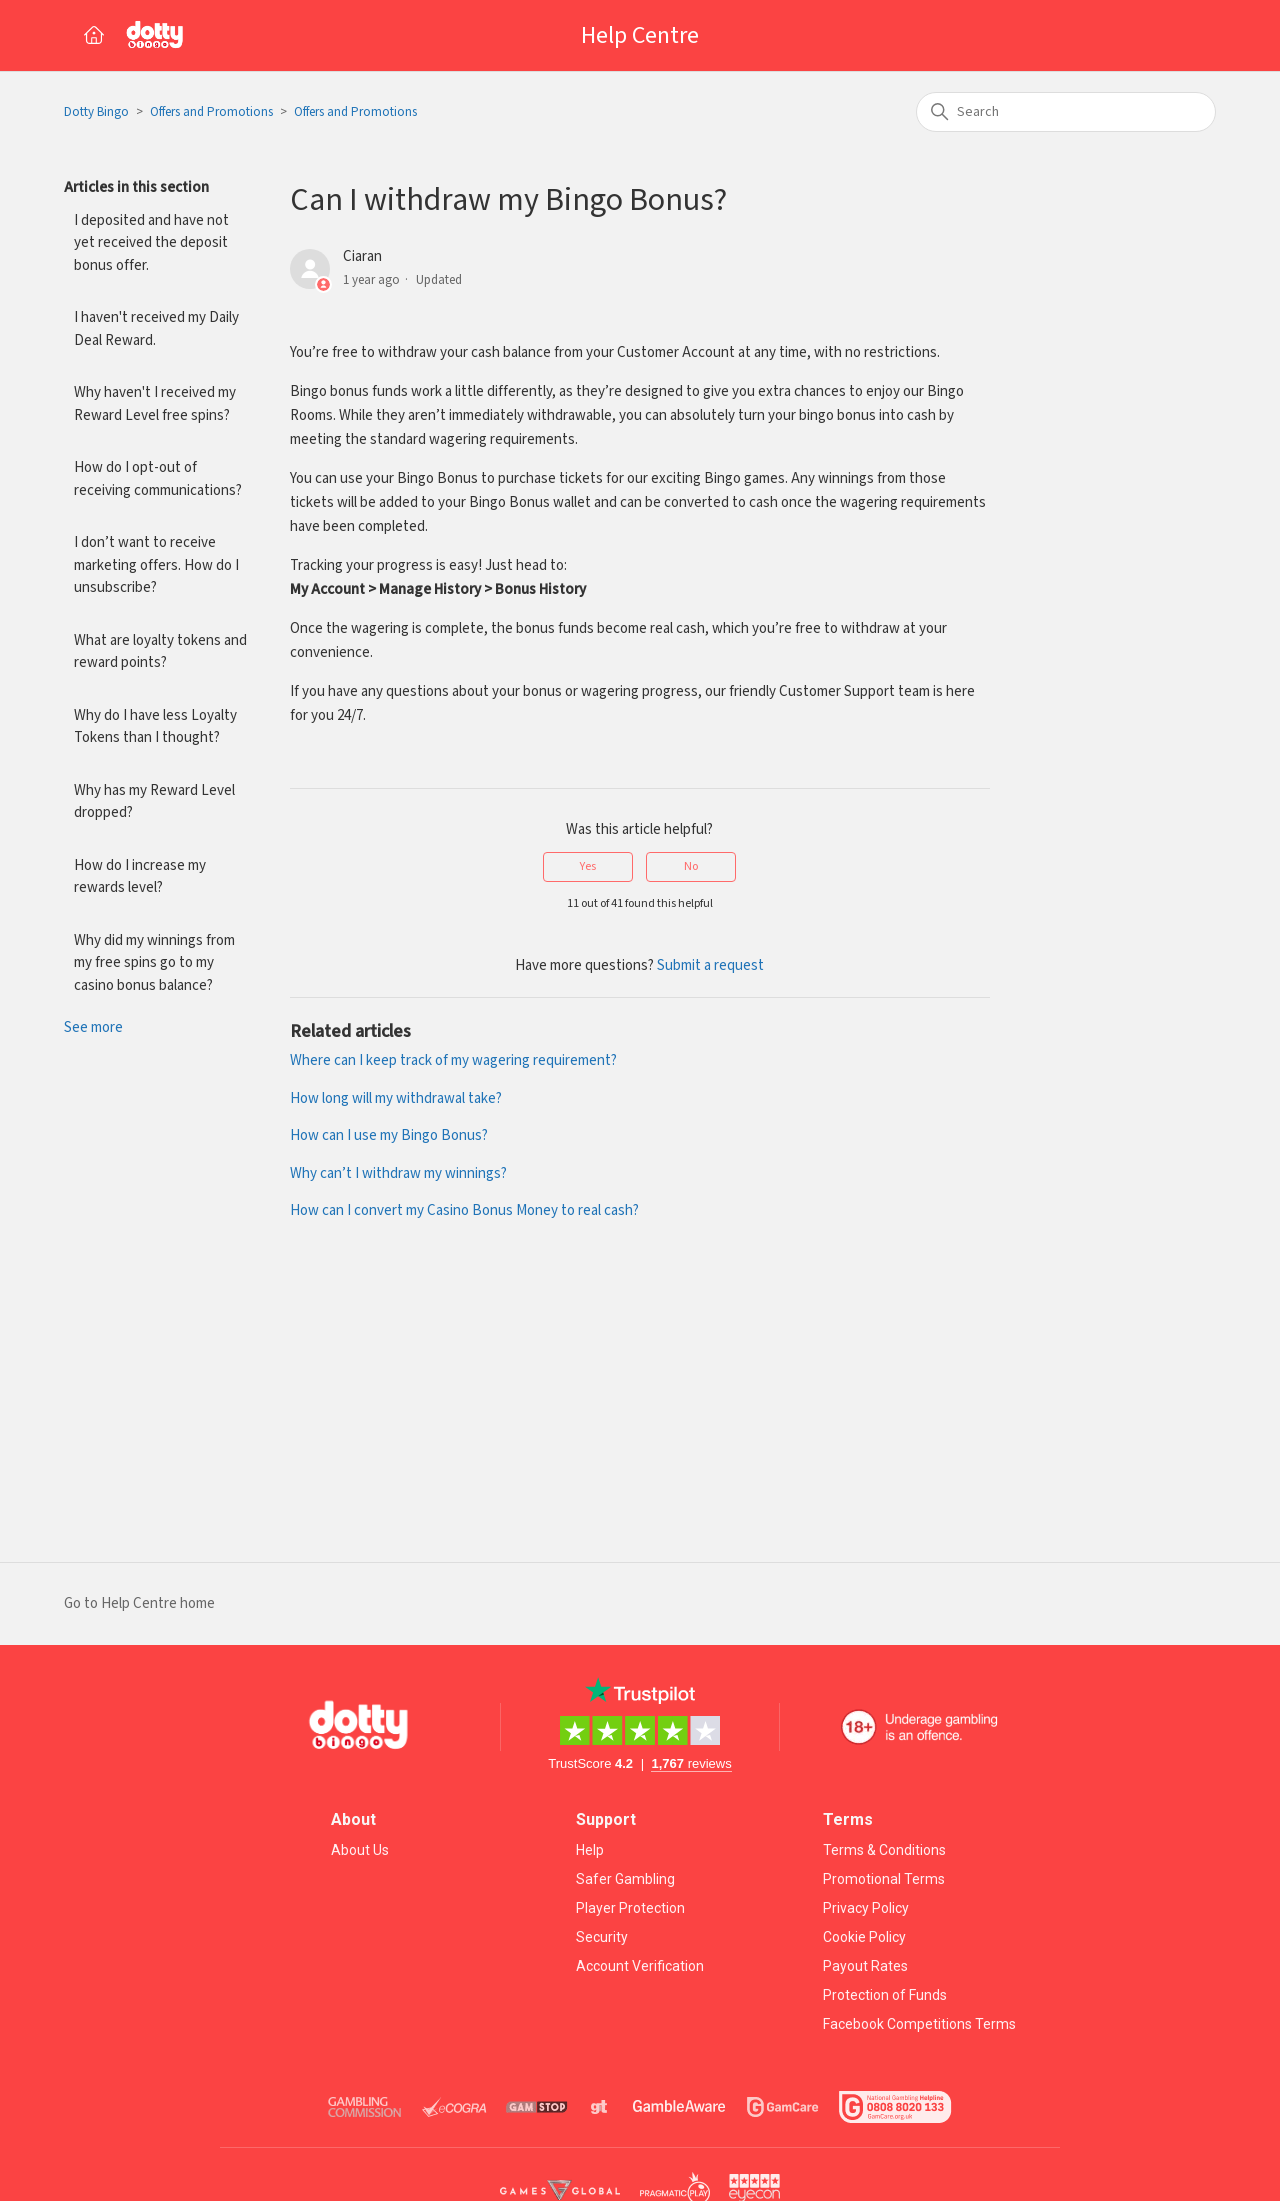  What do you see at coordinates (884, 1879) in the screenshot?
I see `Promotional Terms` at bounding box center [884, 1879].